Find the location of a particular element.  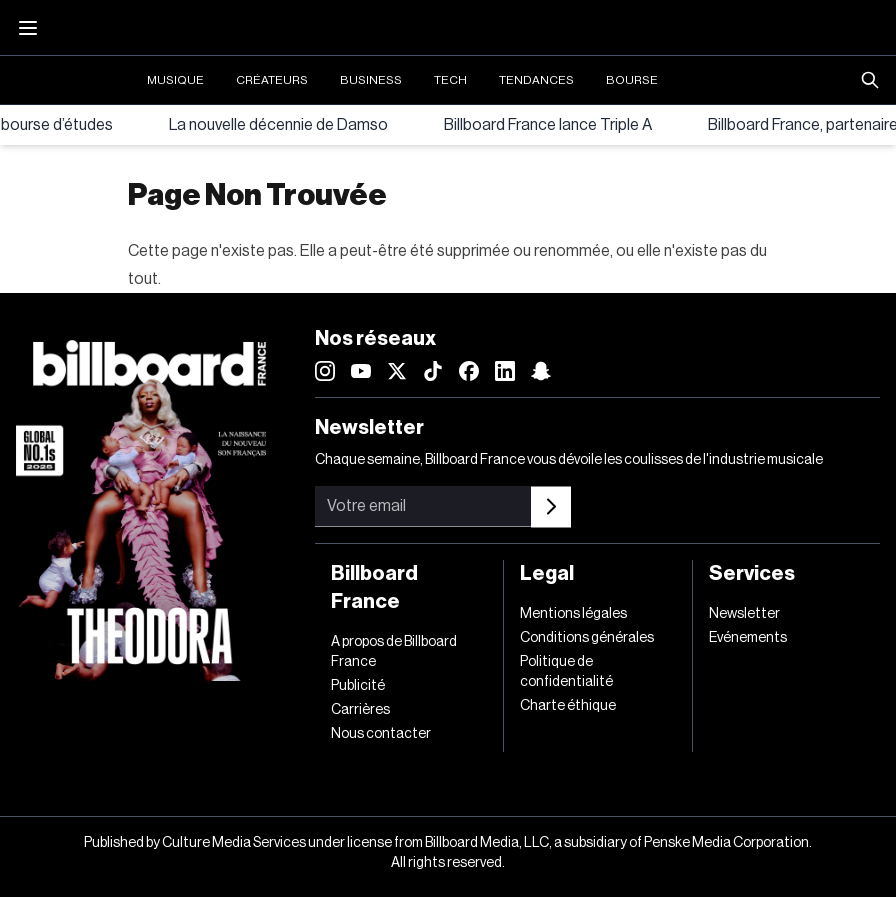

Charte éthique is located at coordinates (568, 706).